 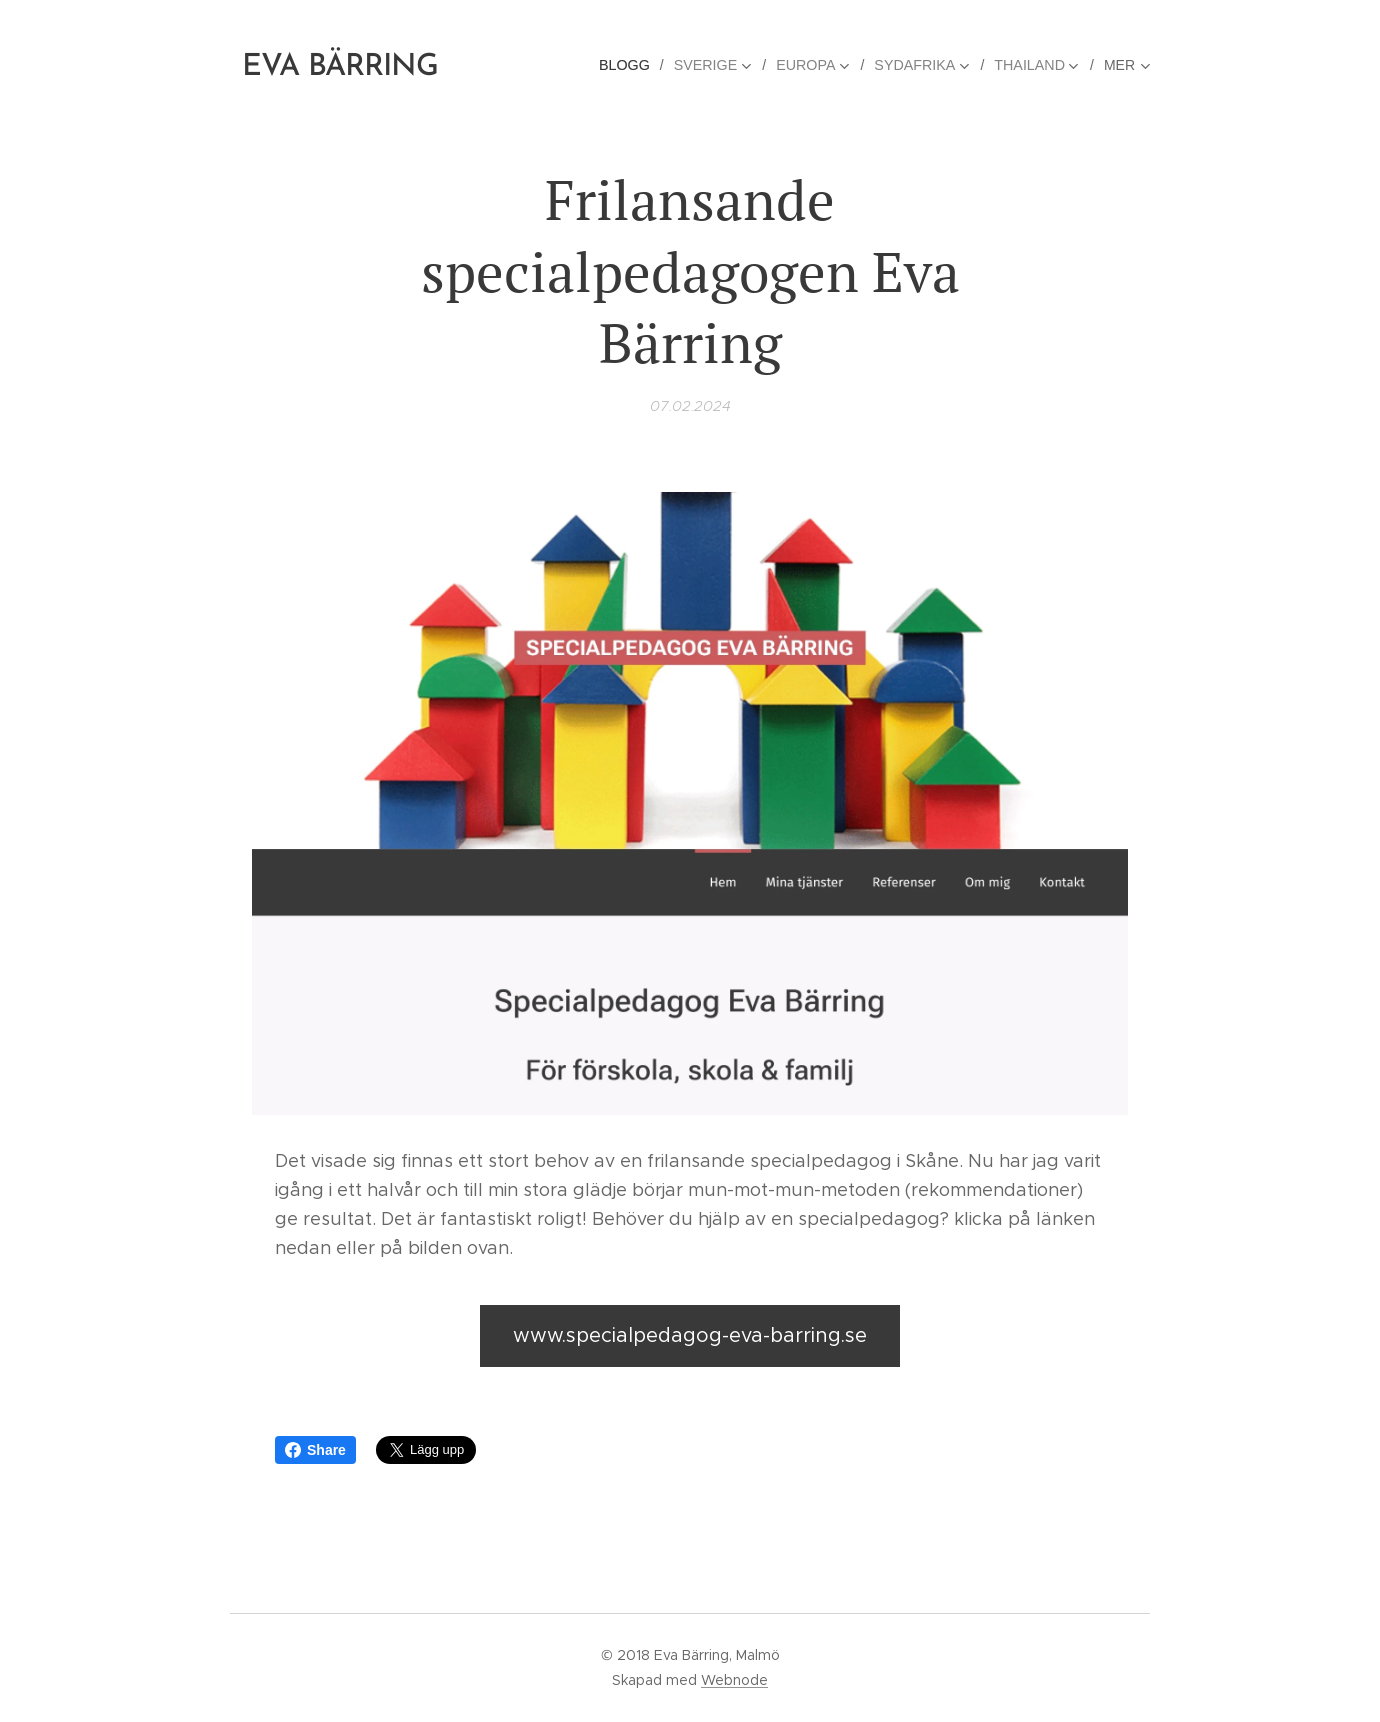 What do you see at coordinates (734, 1680) in the screenshot?
I see `Webnode` at bounding box center [734, 1680].